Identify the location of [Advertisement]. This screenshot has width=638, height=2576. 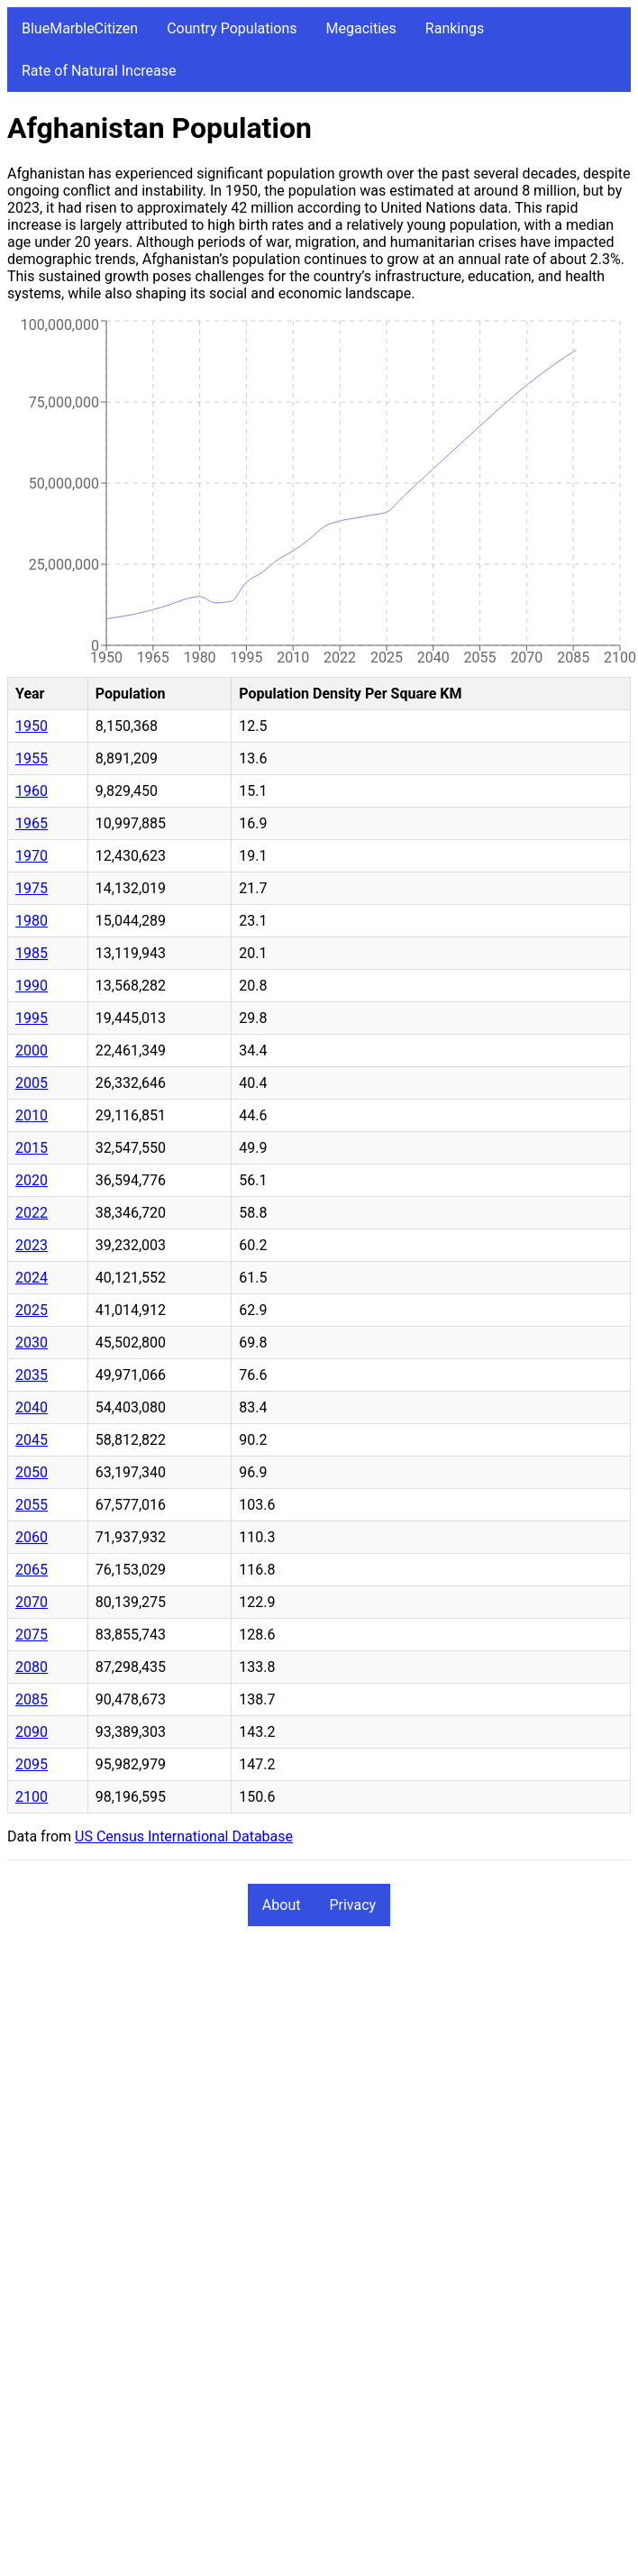
(169, 2119).